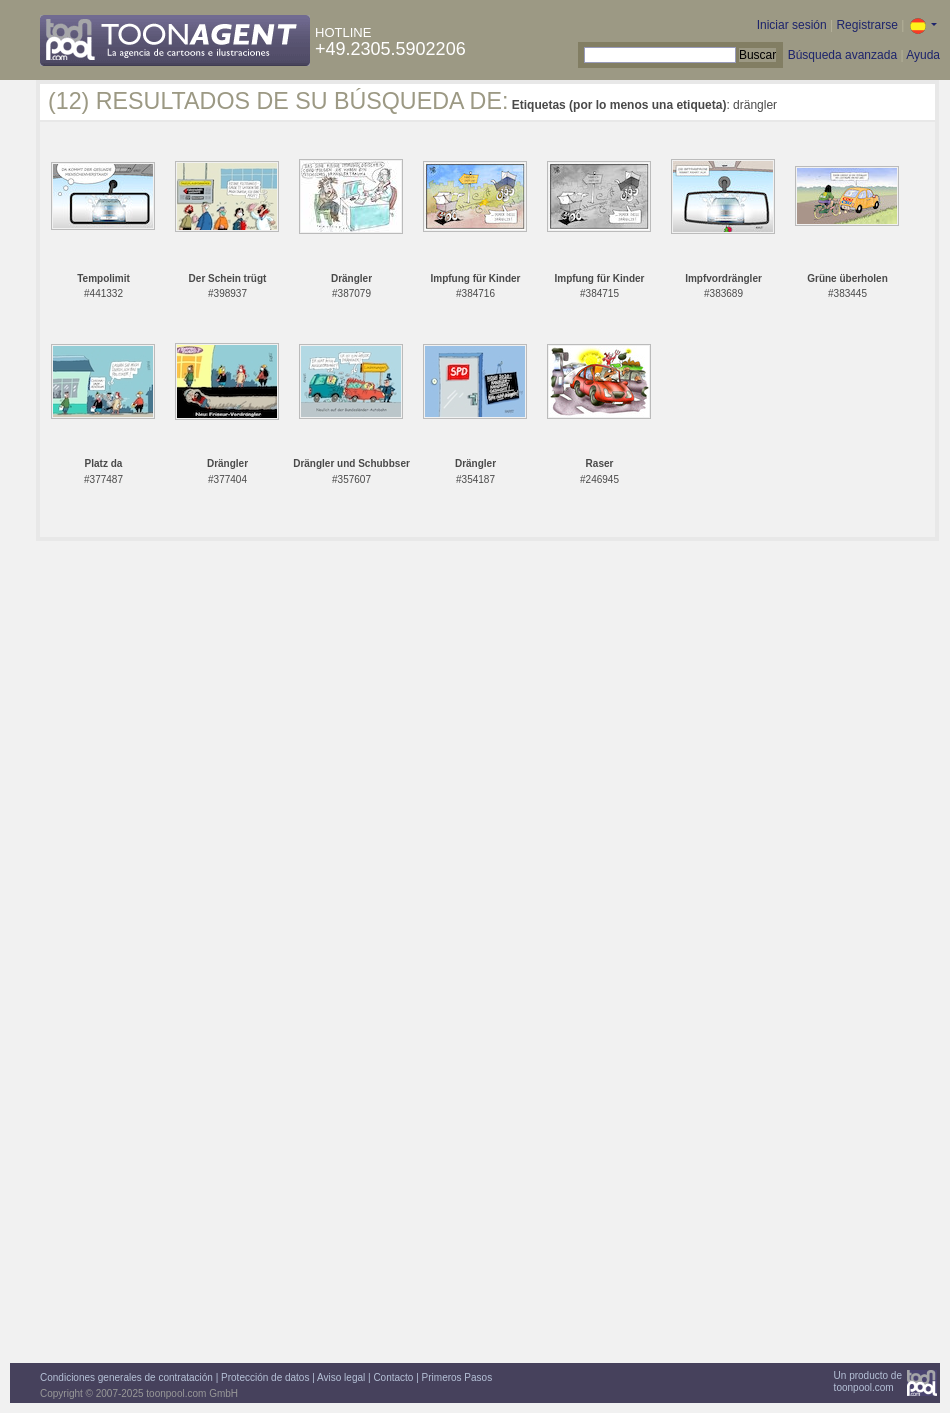 This screenshot has width=950, height=1413. Describe the element at coordinates (868, 1381) in the screenshot. I see `Un producto detoonpool.com` at that location.